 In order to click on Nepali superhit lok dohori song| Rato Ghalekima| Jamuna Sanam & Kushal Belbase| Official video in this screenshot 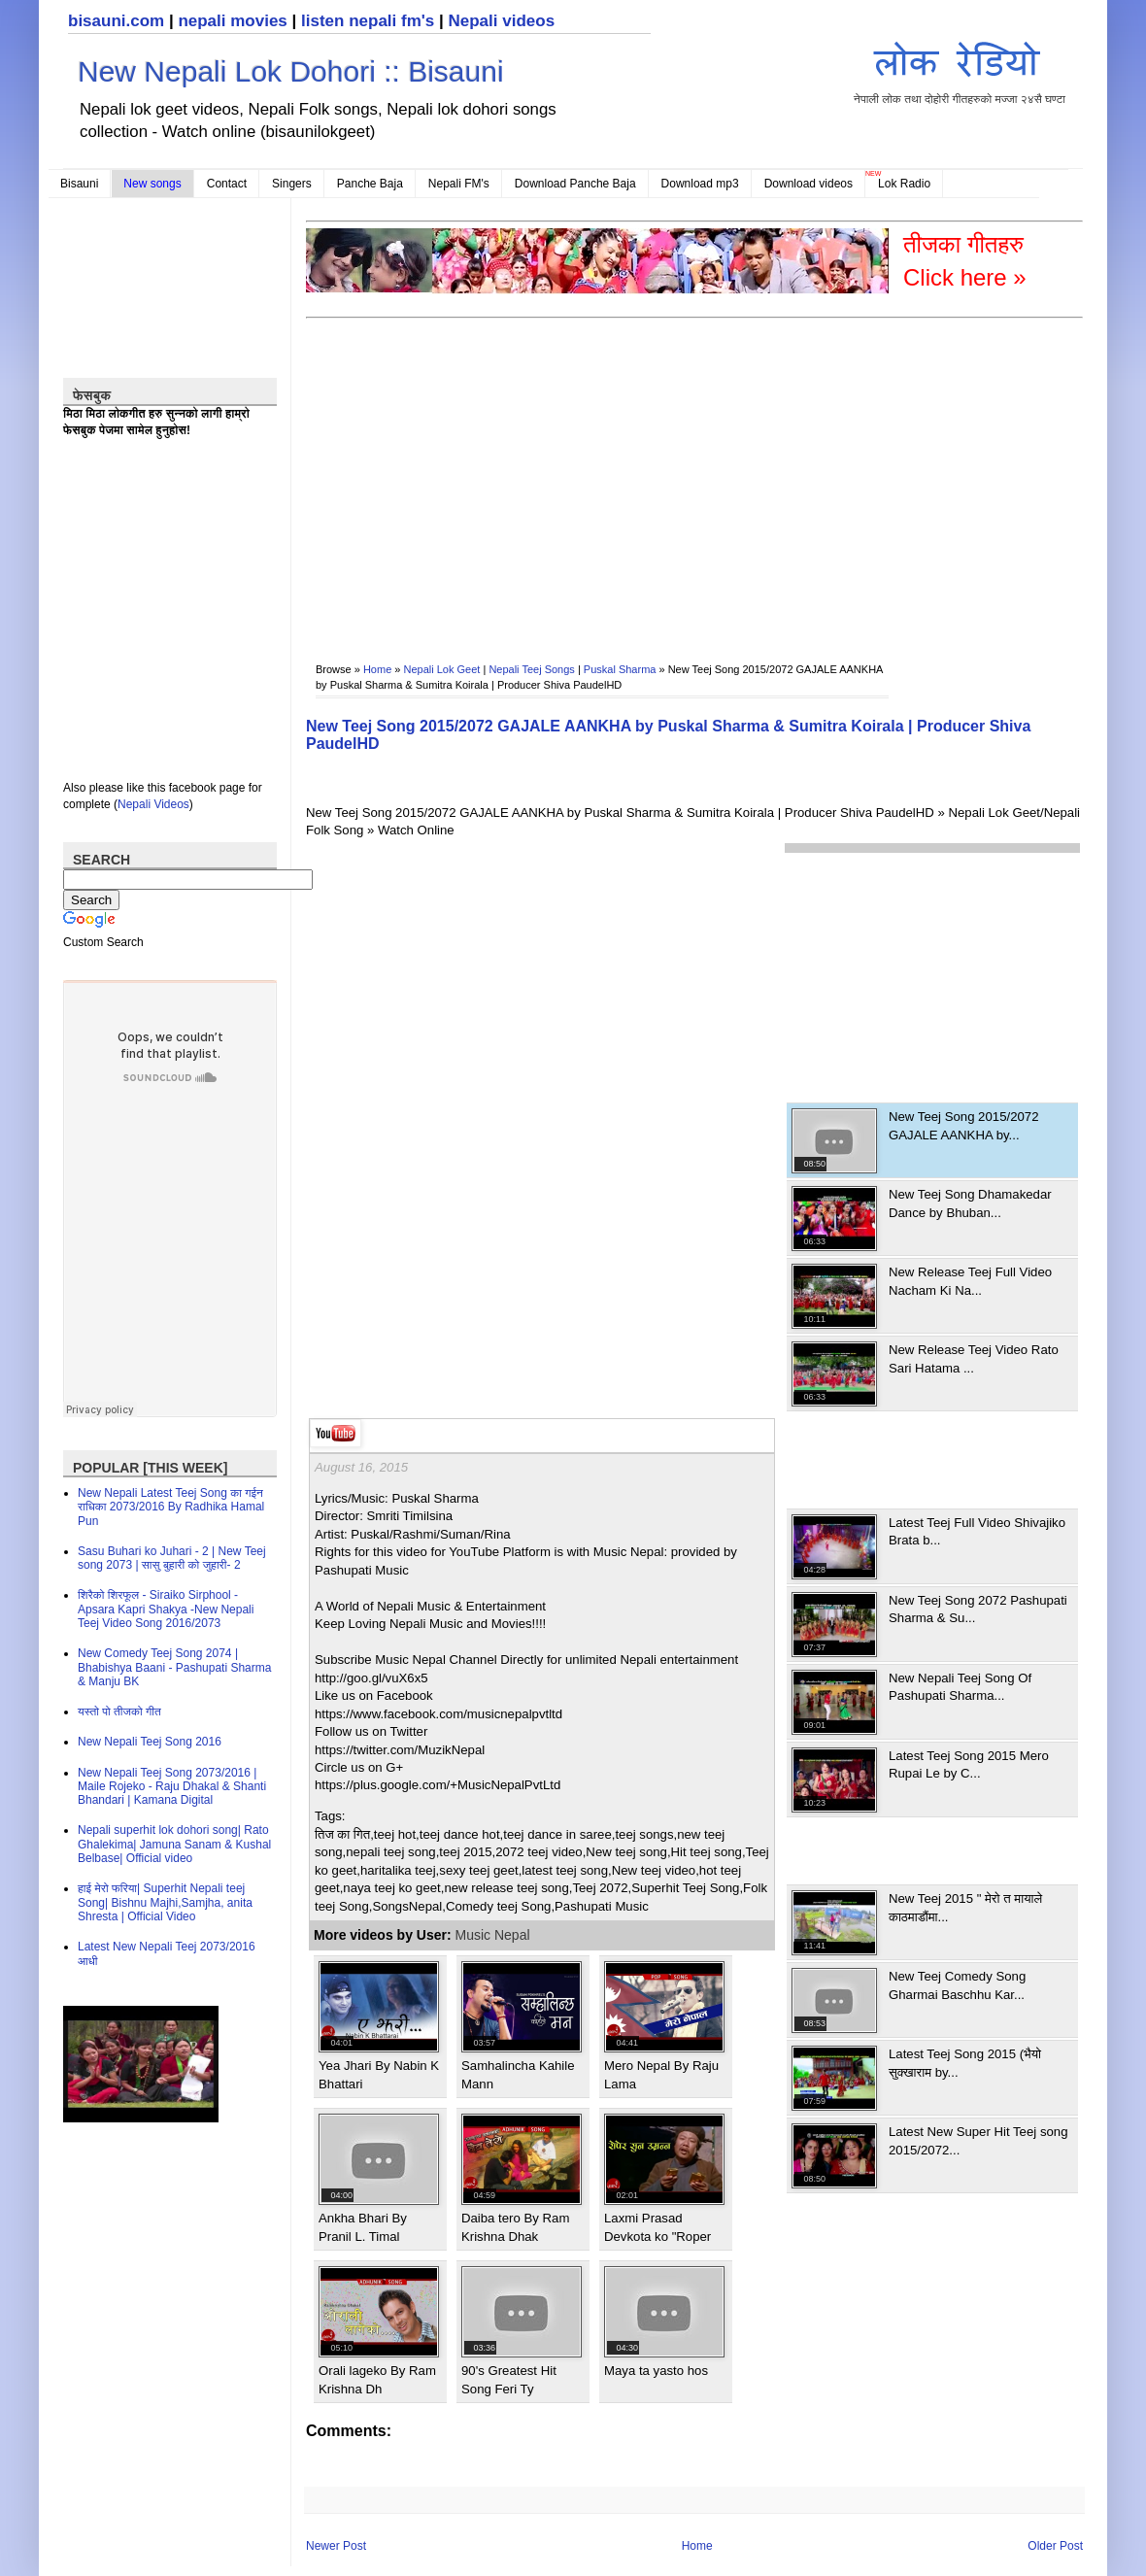, I will do `click(174, 1844)`.